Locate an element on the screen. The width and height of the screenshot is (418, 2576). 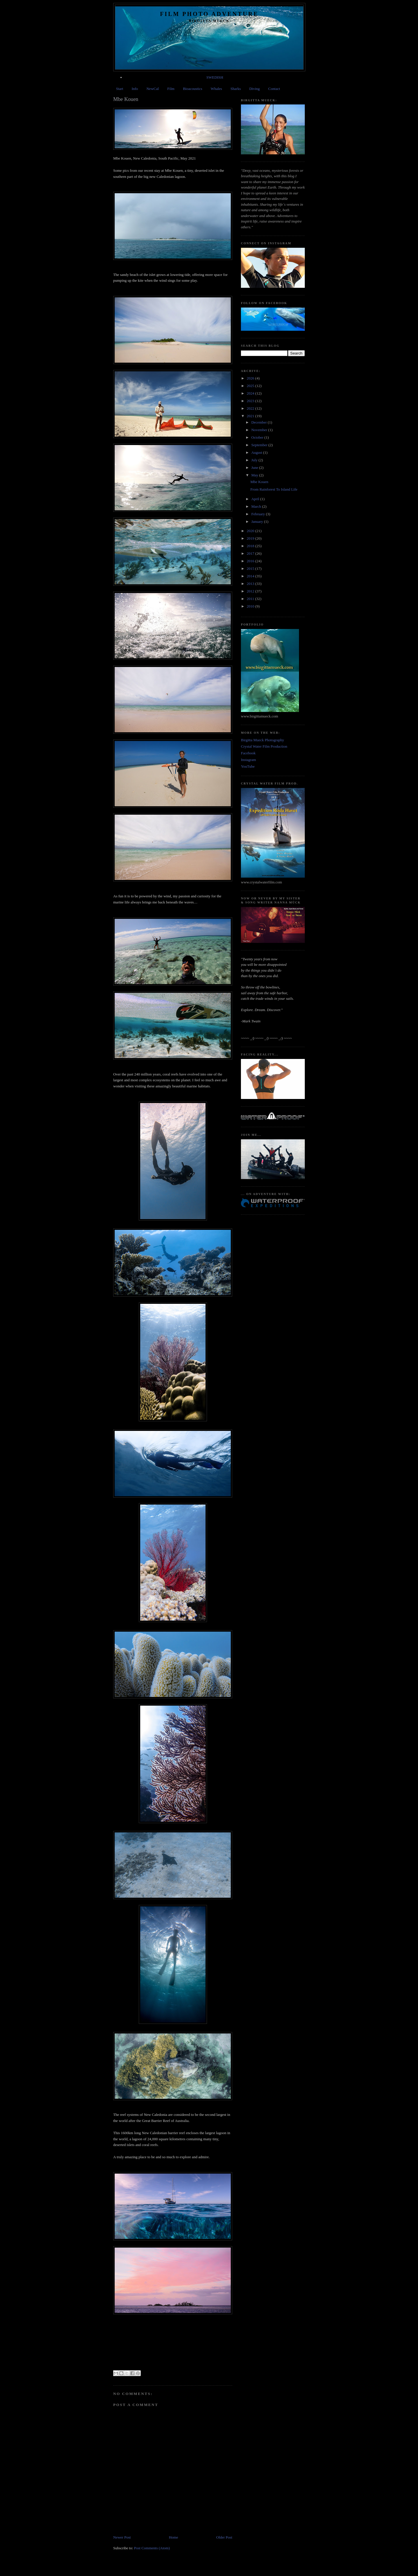
July is located at coordinates (255, 460).